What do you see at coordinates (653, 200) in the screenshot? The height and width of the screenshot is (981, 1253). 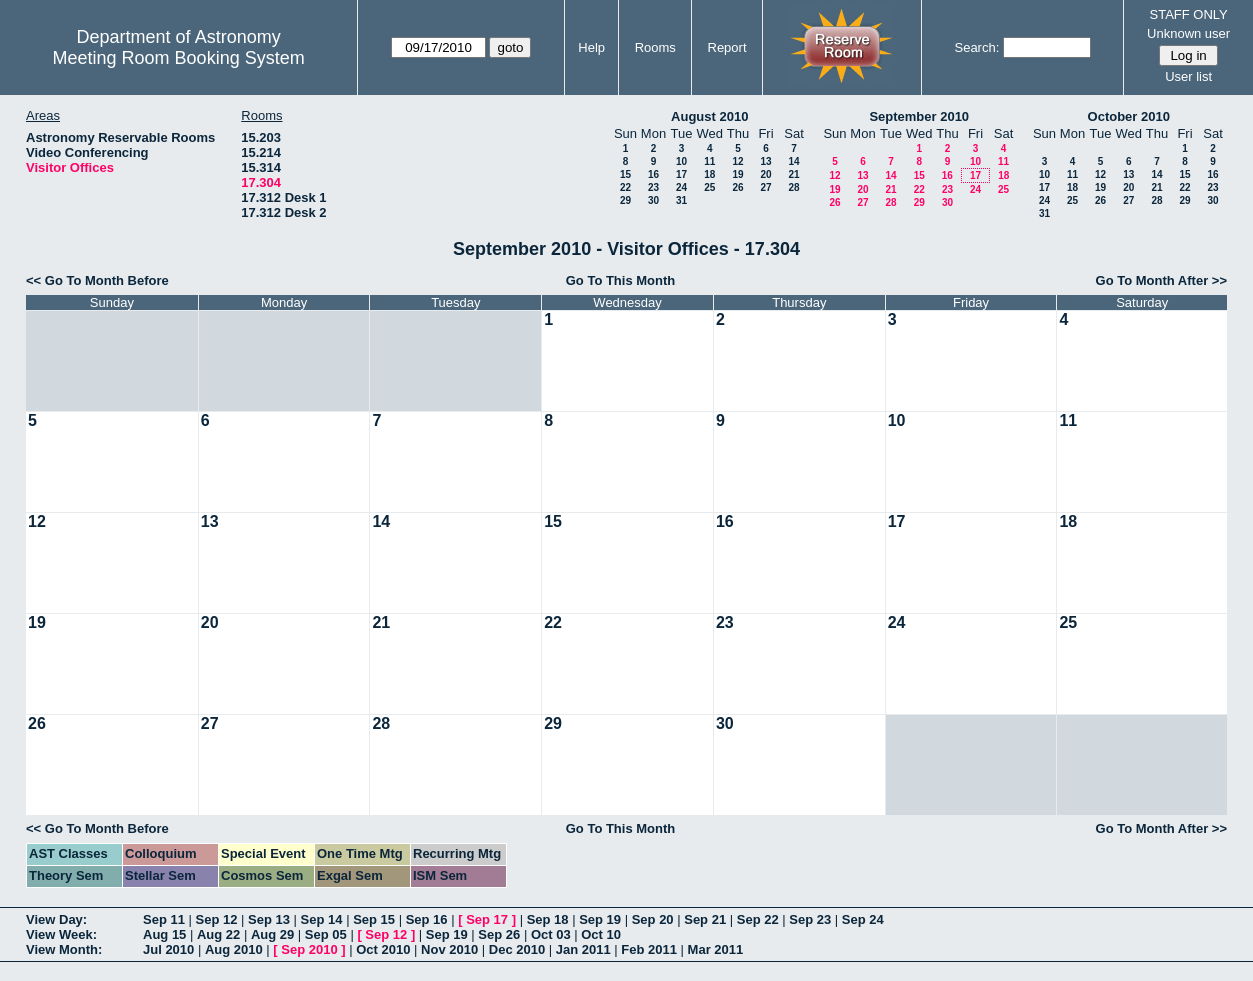 I see `30` at bounding box center [653, 200].